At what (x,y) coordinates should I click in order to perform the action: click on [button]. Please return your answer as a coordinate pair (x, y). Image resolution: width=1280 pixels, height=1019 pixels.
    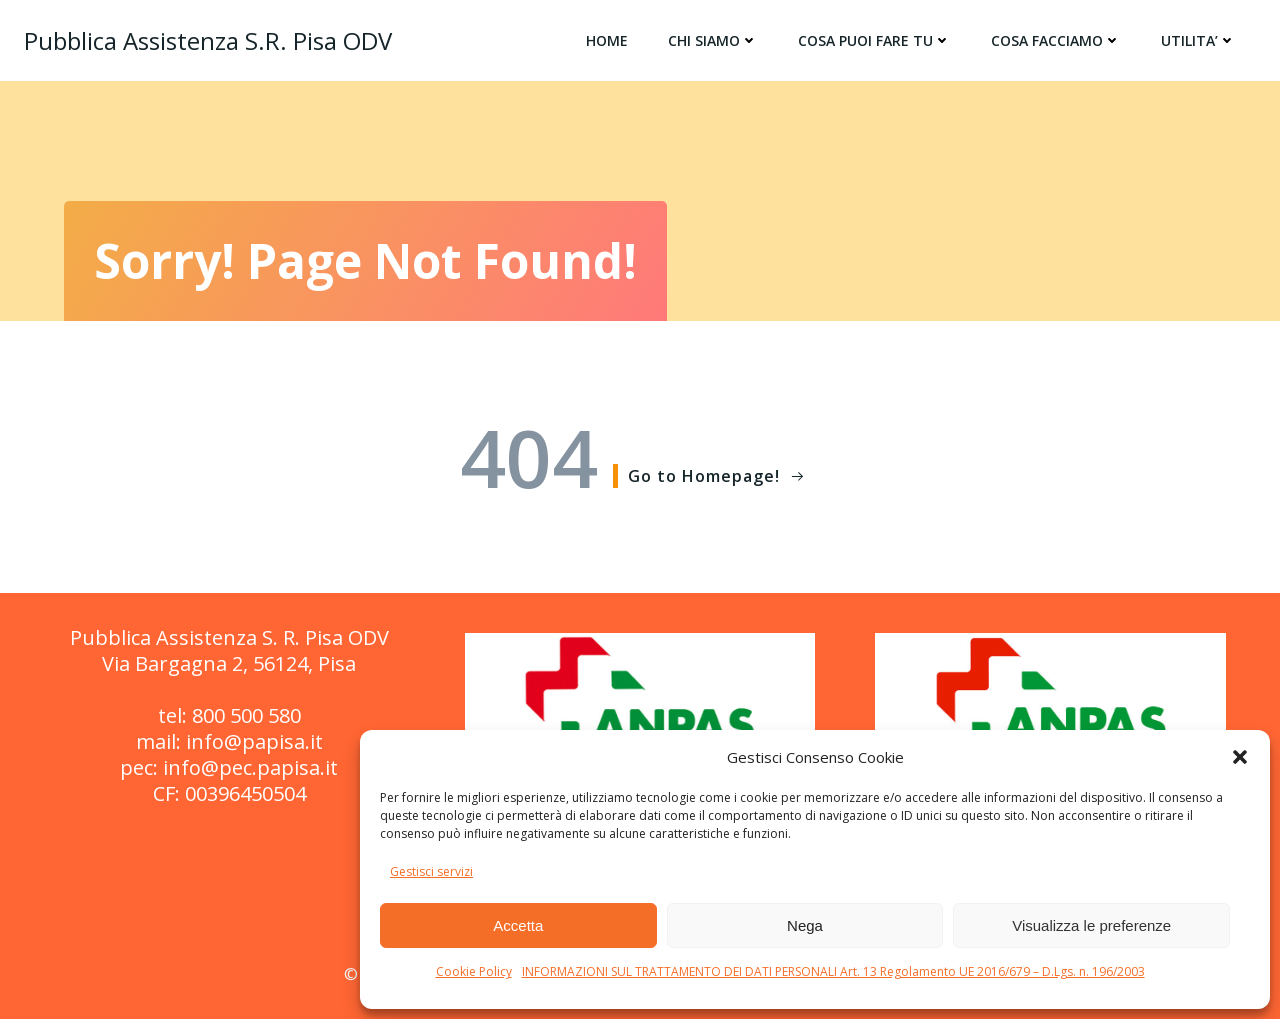
    Looking at the image, I should click on (1240, 757).